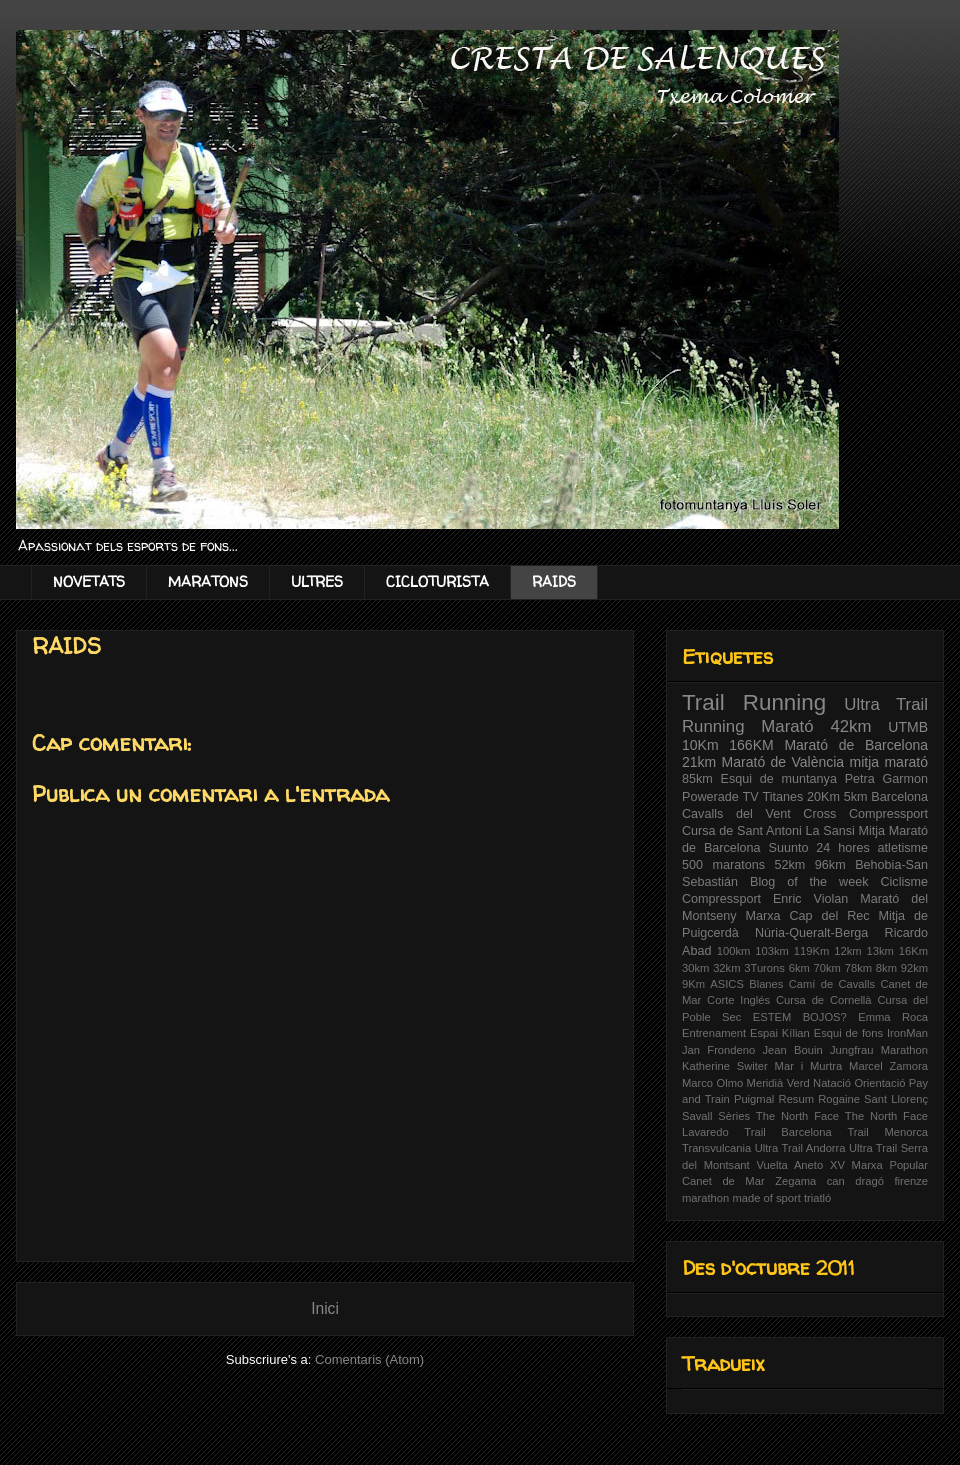  Describe the element at coordinates (742, 831) in the screenshot. I see `Cursa de Sant Antoni` at that location.